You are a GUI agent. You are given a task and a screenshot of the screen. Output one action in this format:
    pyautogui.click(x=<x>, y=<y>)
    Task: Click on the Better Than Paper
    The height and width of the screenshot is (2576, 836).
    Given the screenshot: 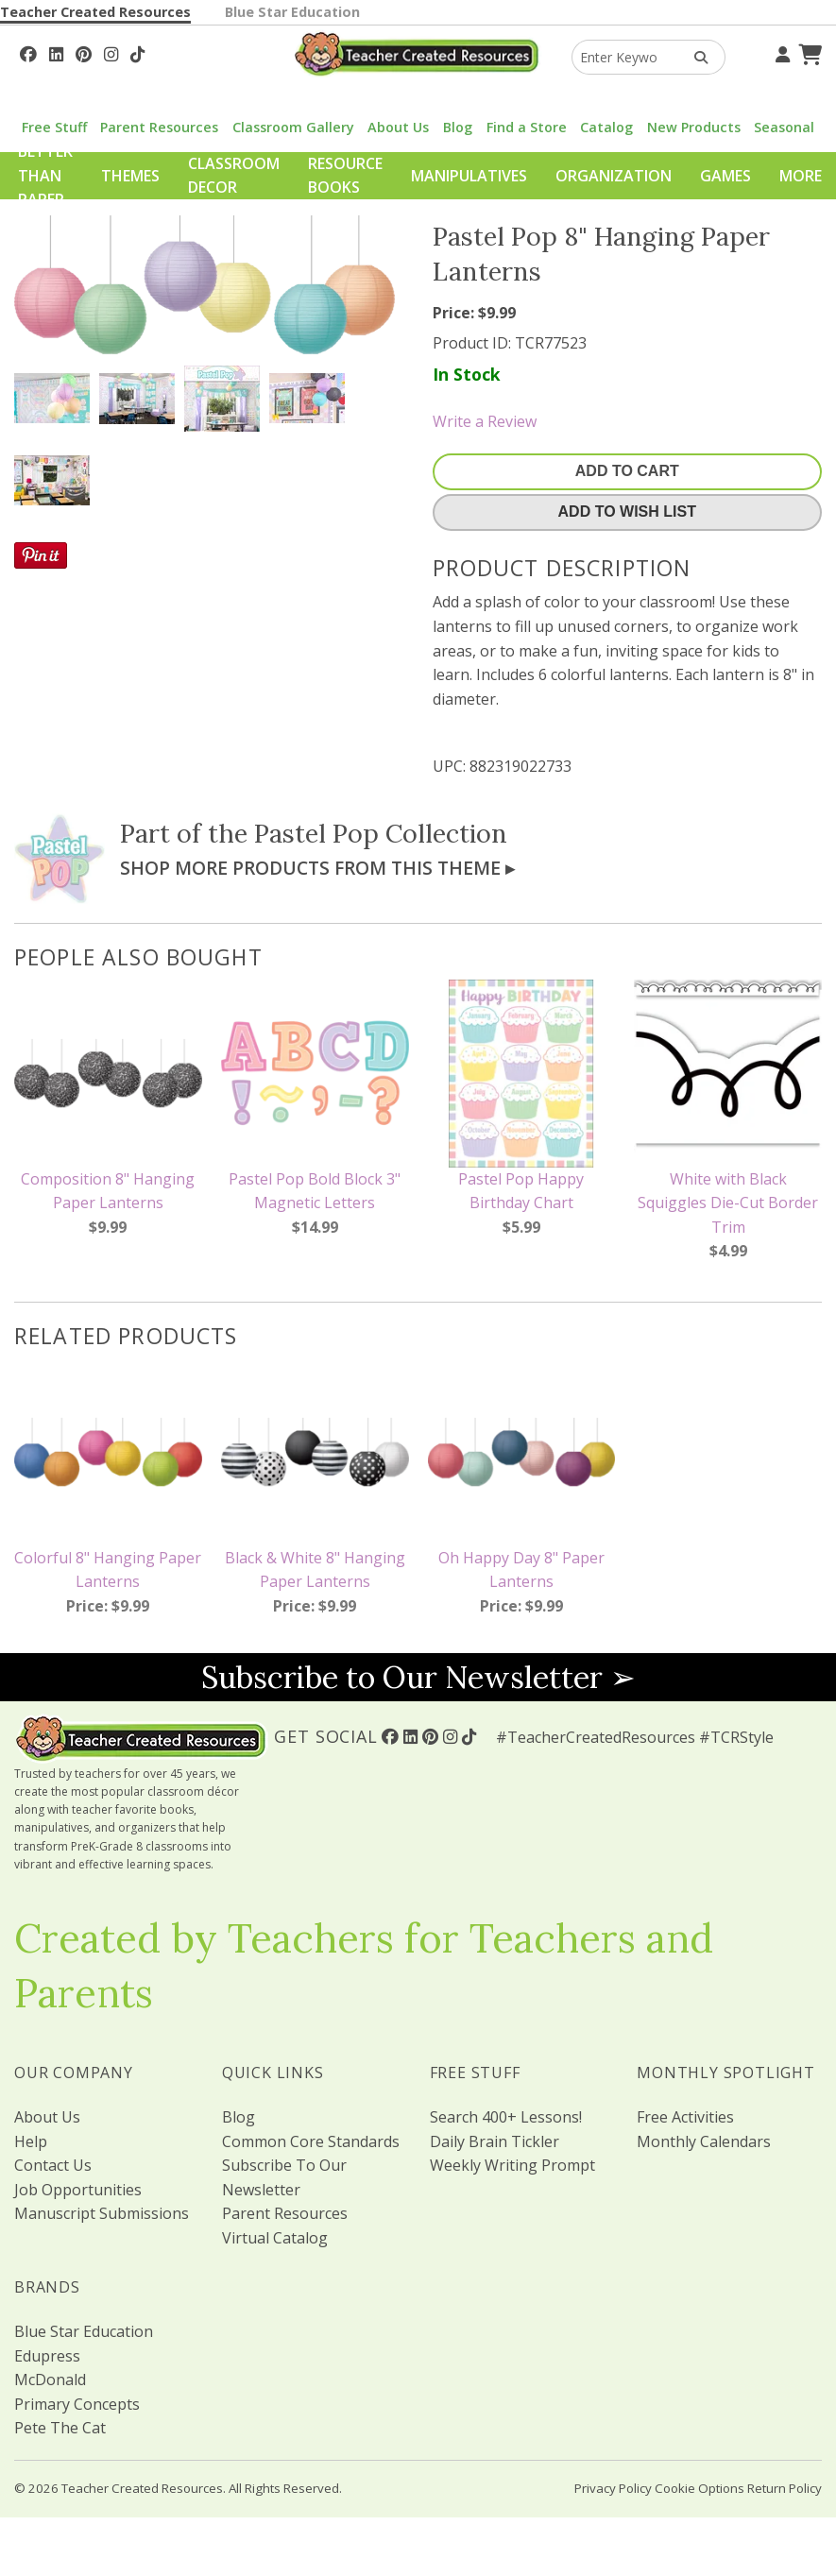 What is the action you would take?
    pyautogui.click(x=45, y=175)
    